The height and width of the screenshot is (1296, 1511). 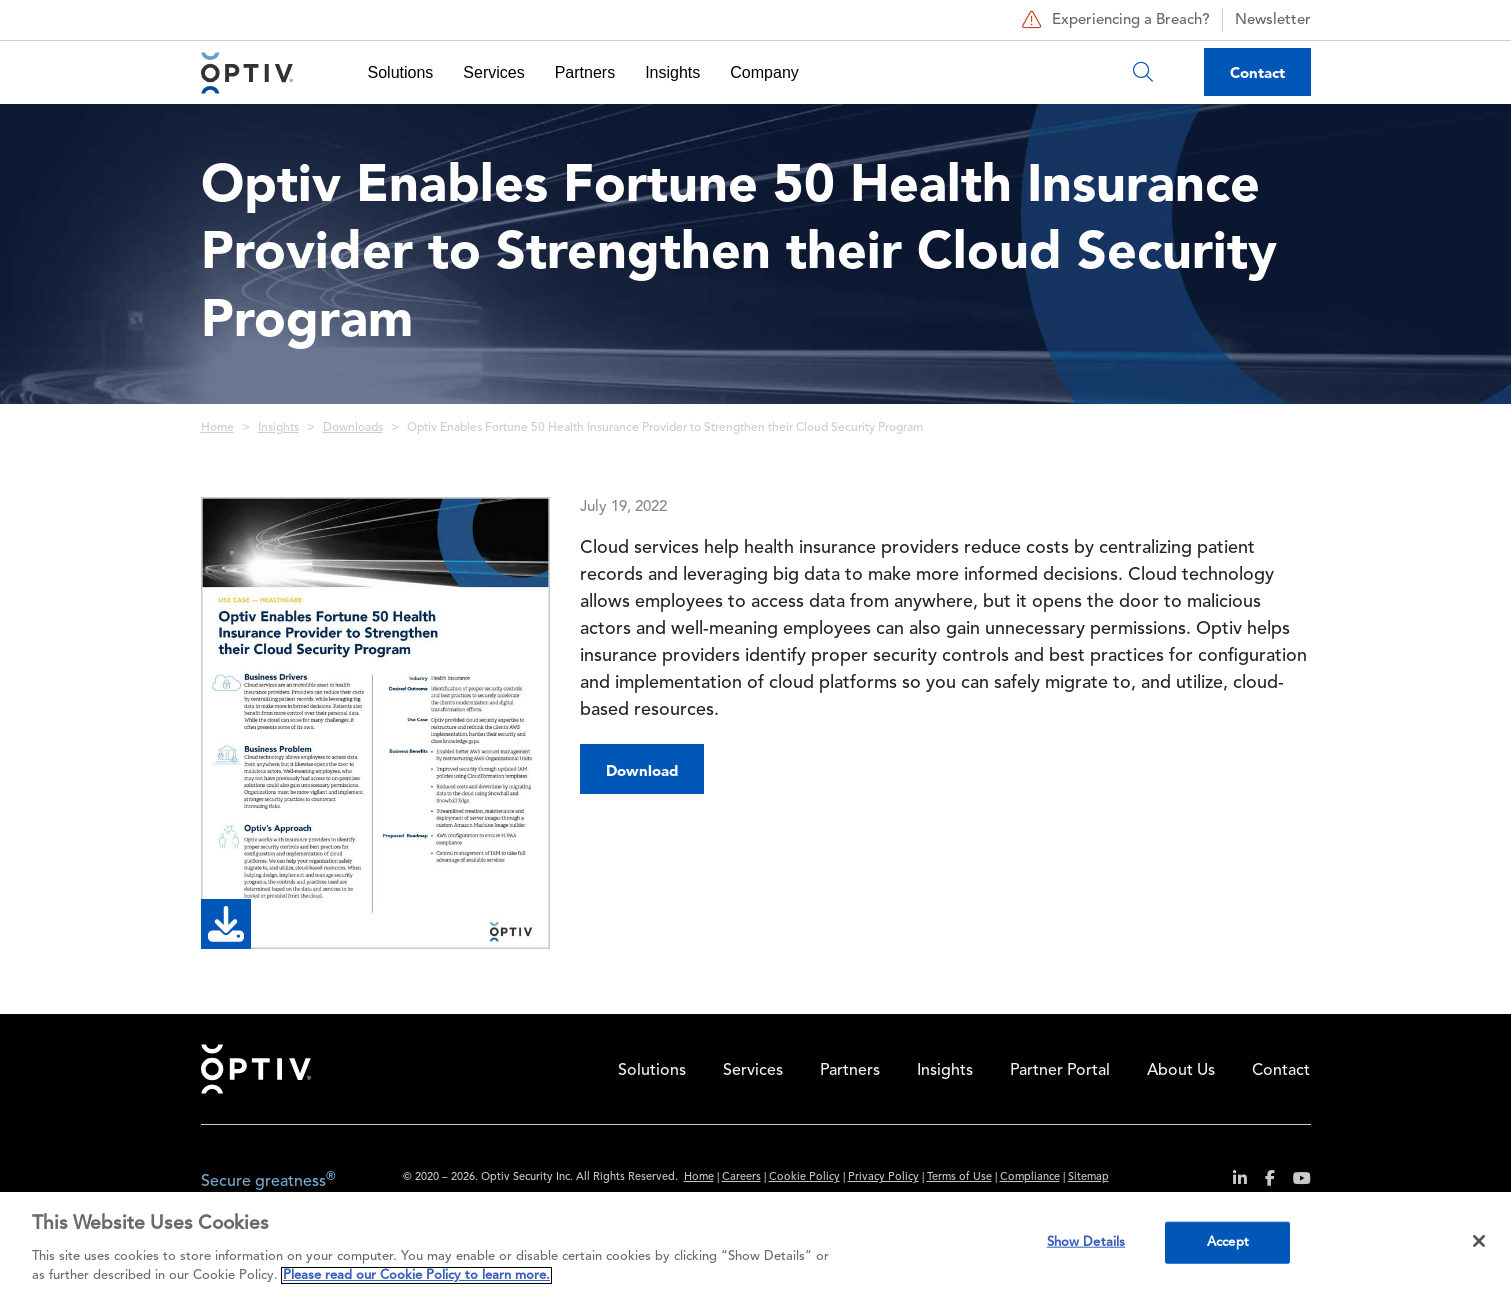 What do you see at coordinates (672, 72) in the screenshot?
I see `Insights` at bounding box center [672, 72].